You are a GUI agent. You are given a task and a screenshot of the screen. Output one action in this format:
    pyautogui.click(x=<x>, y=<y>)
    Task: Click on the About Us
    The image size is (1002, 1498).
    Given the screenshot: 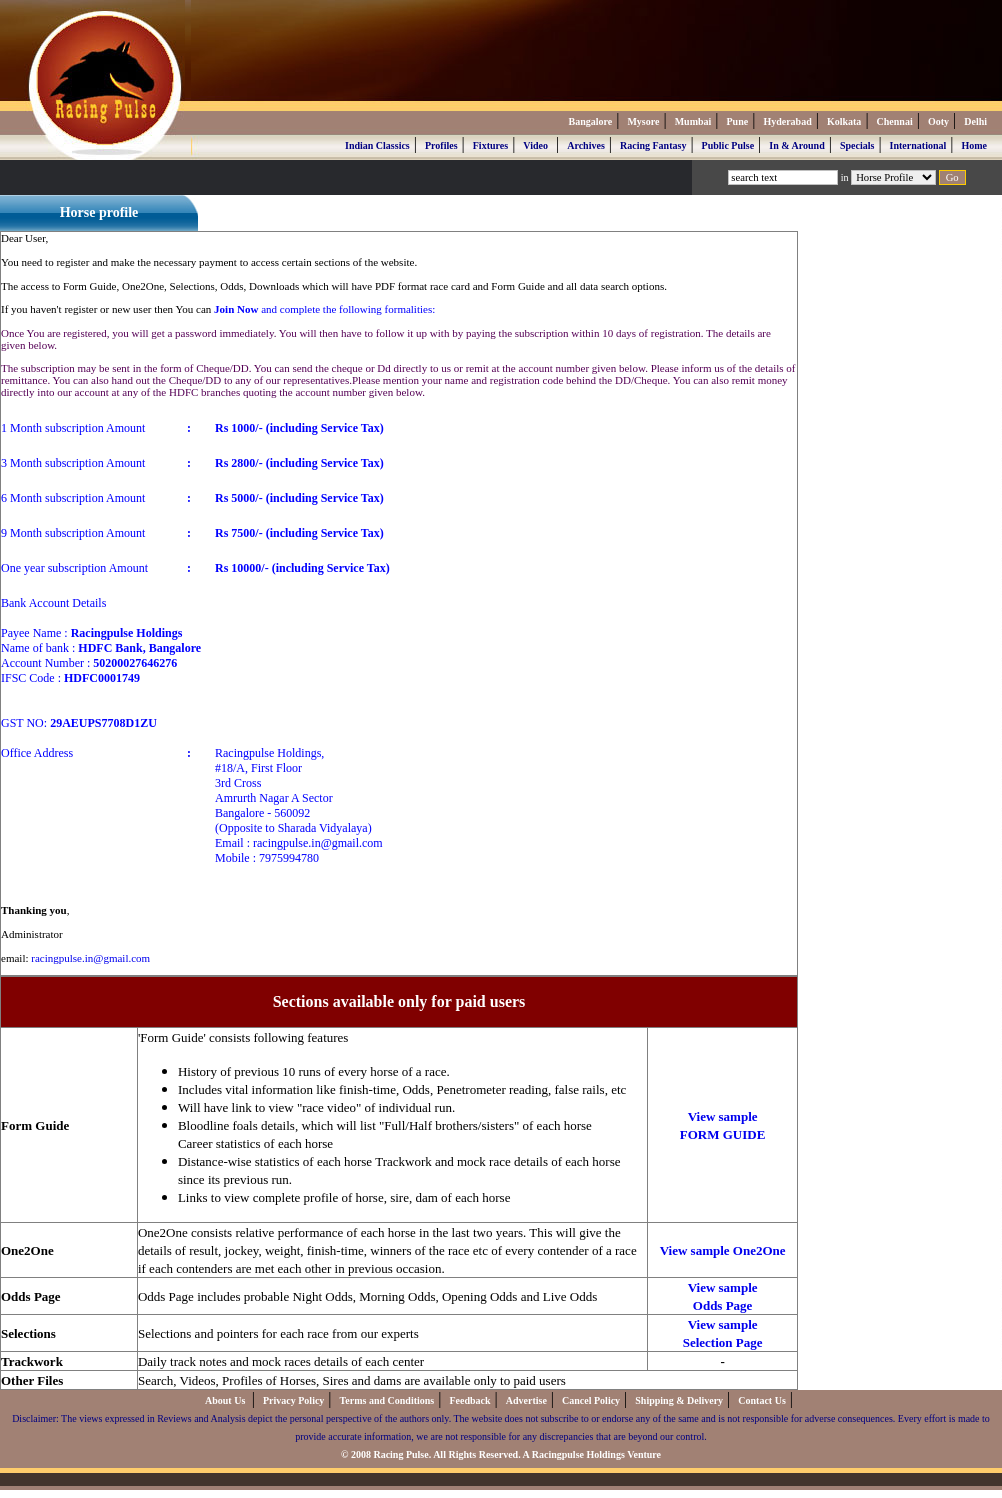 What is the action you would take?
    pyautogui.click(x=226, y=1400)
    